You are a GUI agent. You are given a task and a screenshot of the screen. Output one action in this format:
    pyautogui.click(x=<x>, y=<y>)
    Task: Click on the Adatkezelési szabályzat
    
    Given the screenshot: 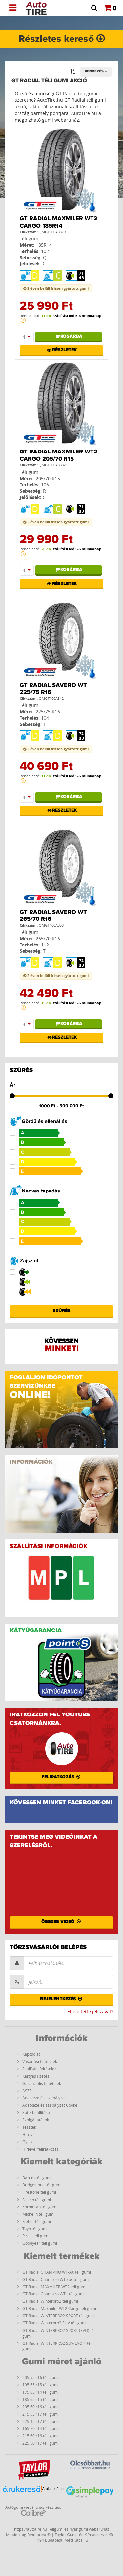 What is the action you would take?
    pyautogui.click(x=44, y=2097)
    